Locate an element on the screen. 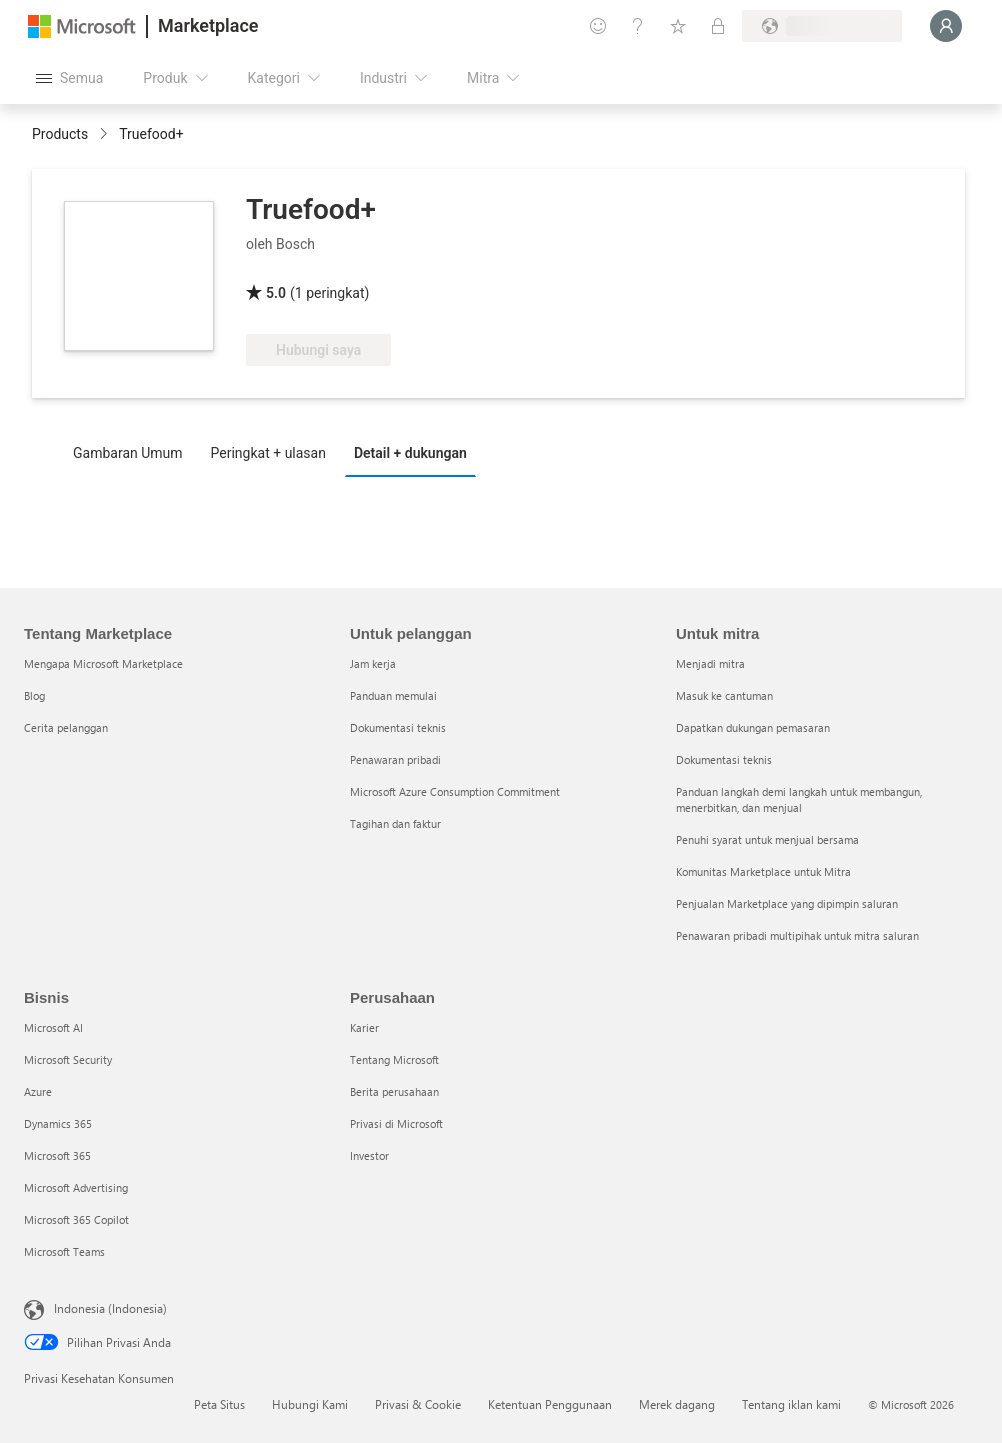  5.0 is located at coordinates (276, 293).